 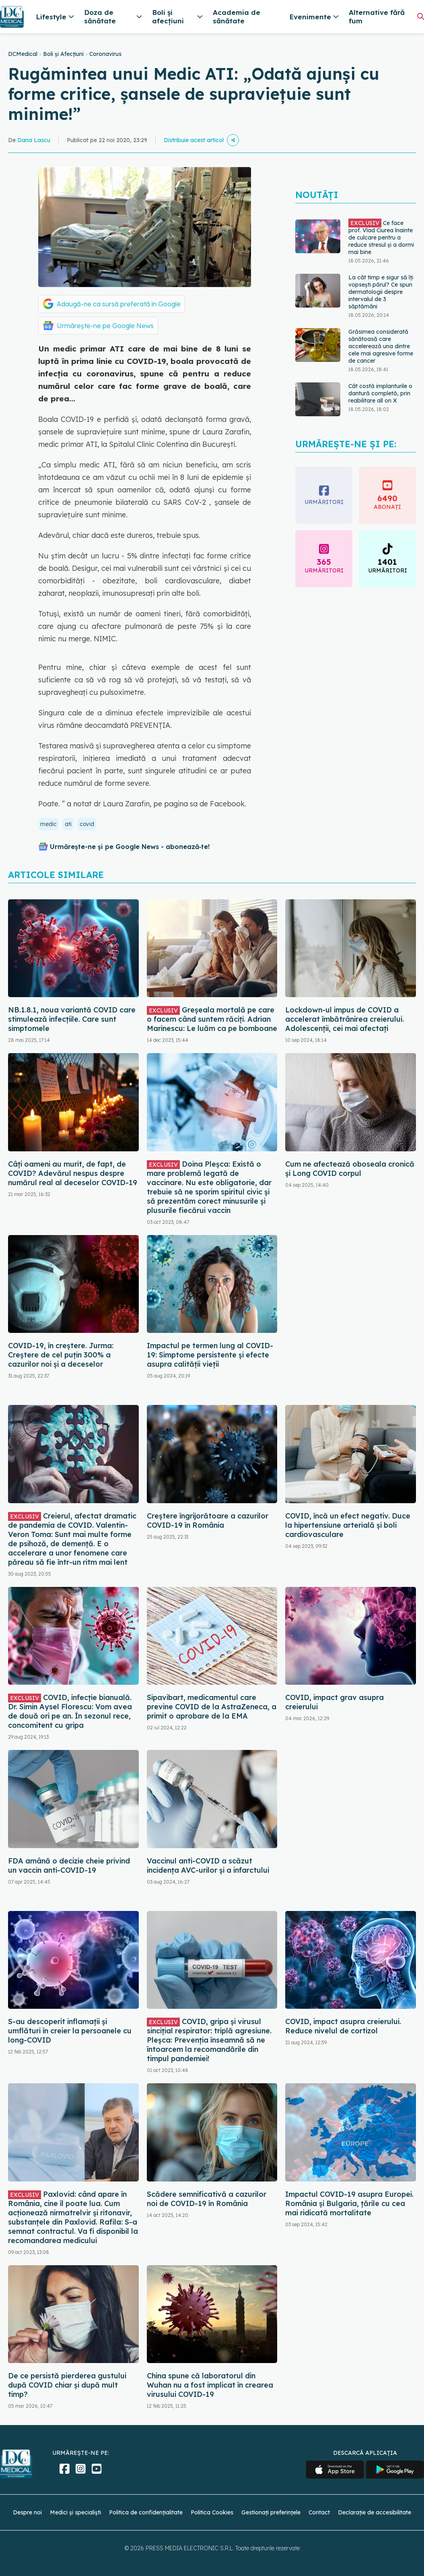 What do you see at coordinates (33, 140) in the screenshot?
I see `Dana Lascu` at bounding box center [33, 140].